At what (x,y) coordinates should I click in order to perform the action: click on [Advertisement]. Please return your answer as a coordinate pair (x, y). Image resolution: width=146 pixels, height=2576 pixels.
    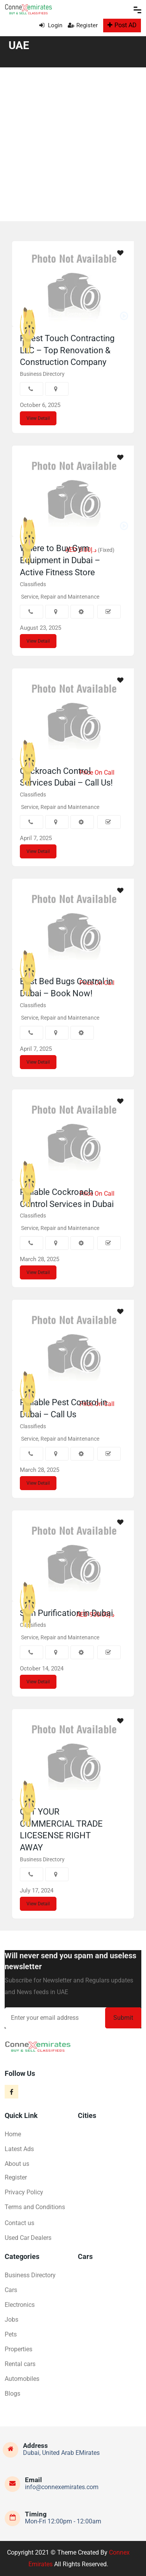
    Looking at the image, I should click on (73, 144).